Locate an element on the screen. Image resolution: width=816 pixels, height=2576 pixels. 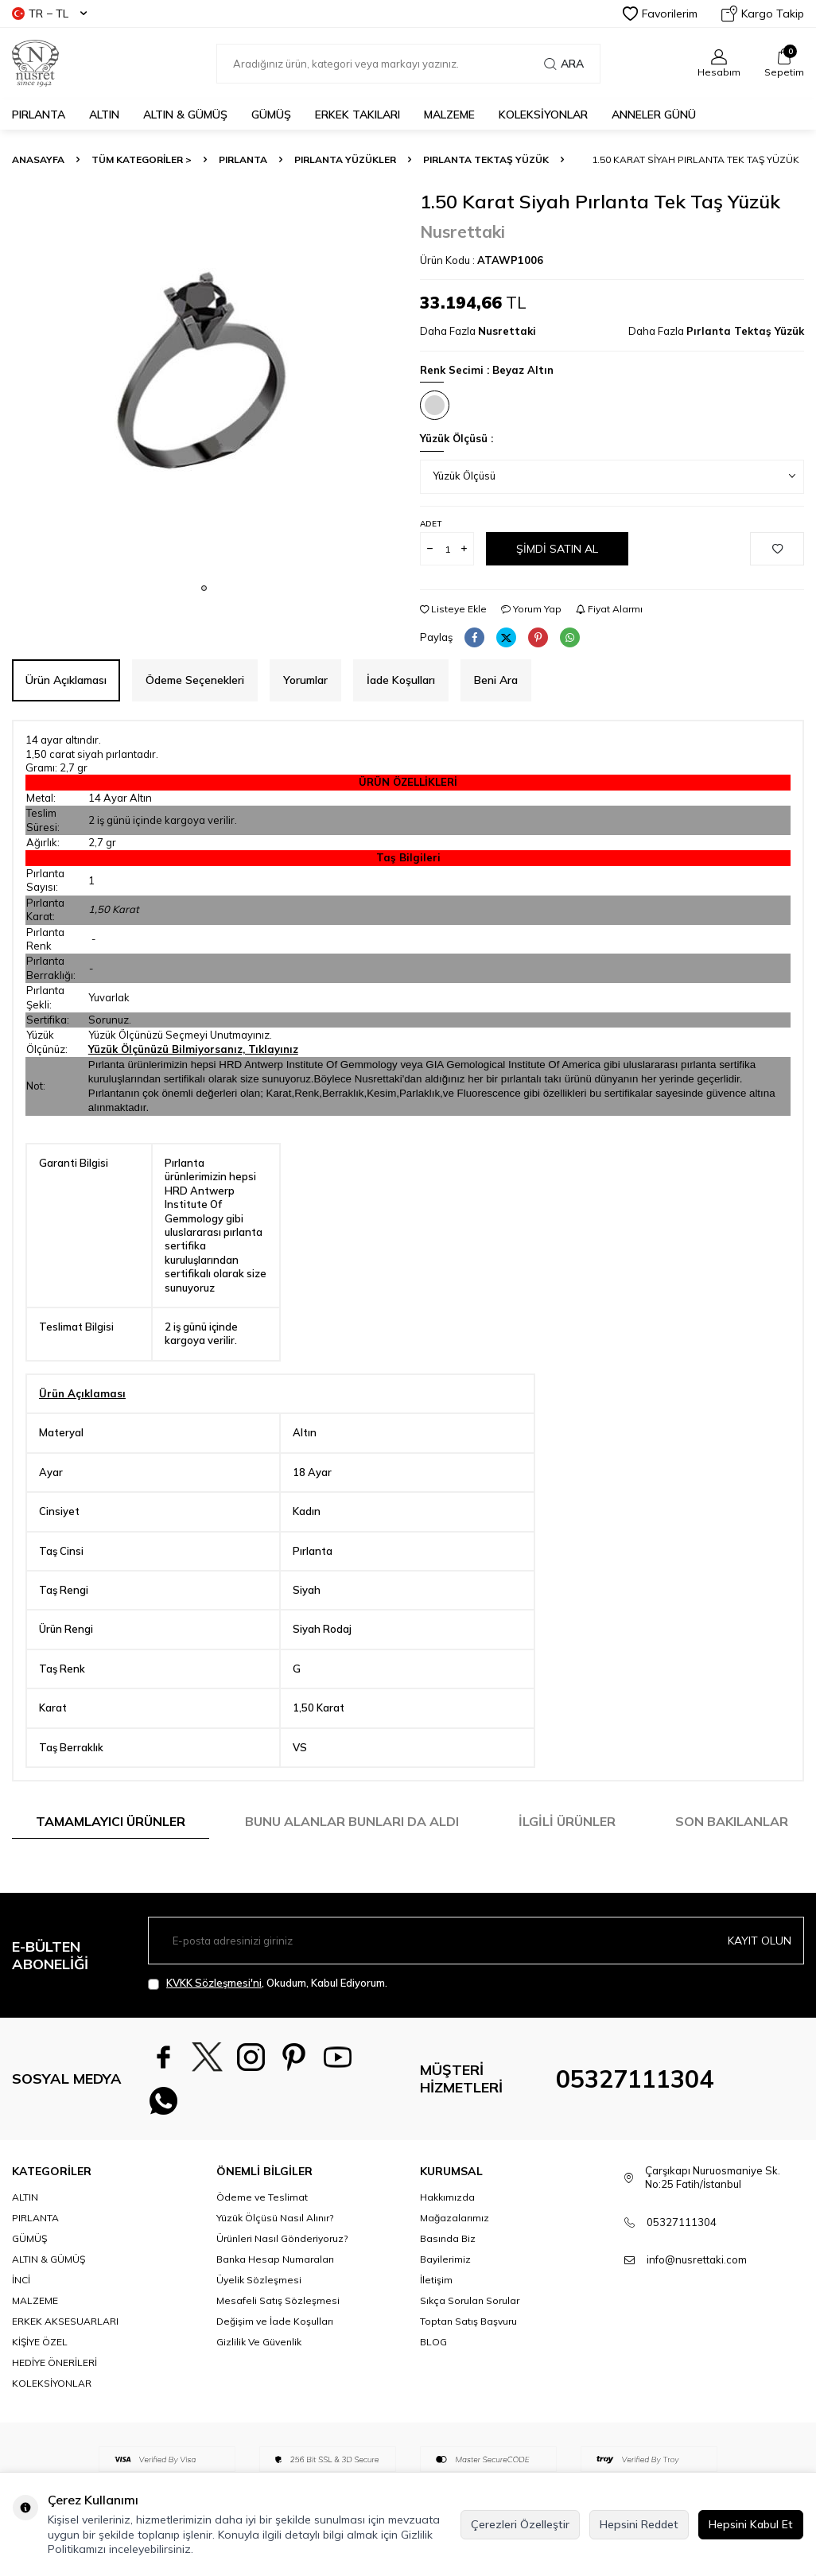
İade Koşulları is located at coordinates (401, 680).